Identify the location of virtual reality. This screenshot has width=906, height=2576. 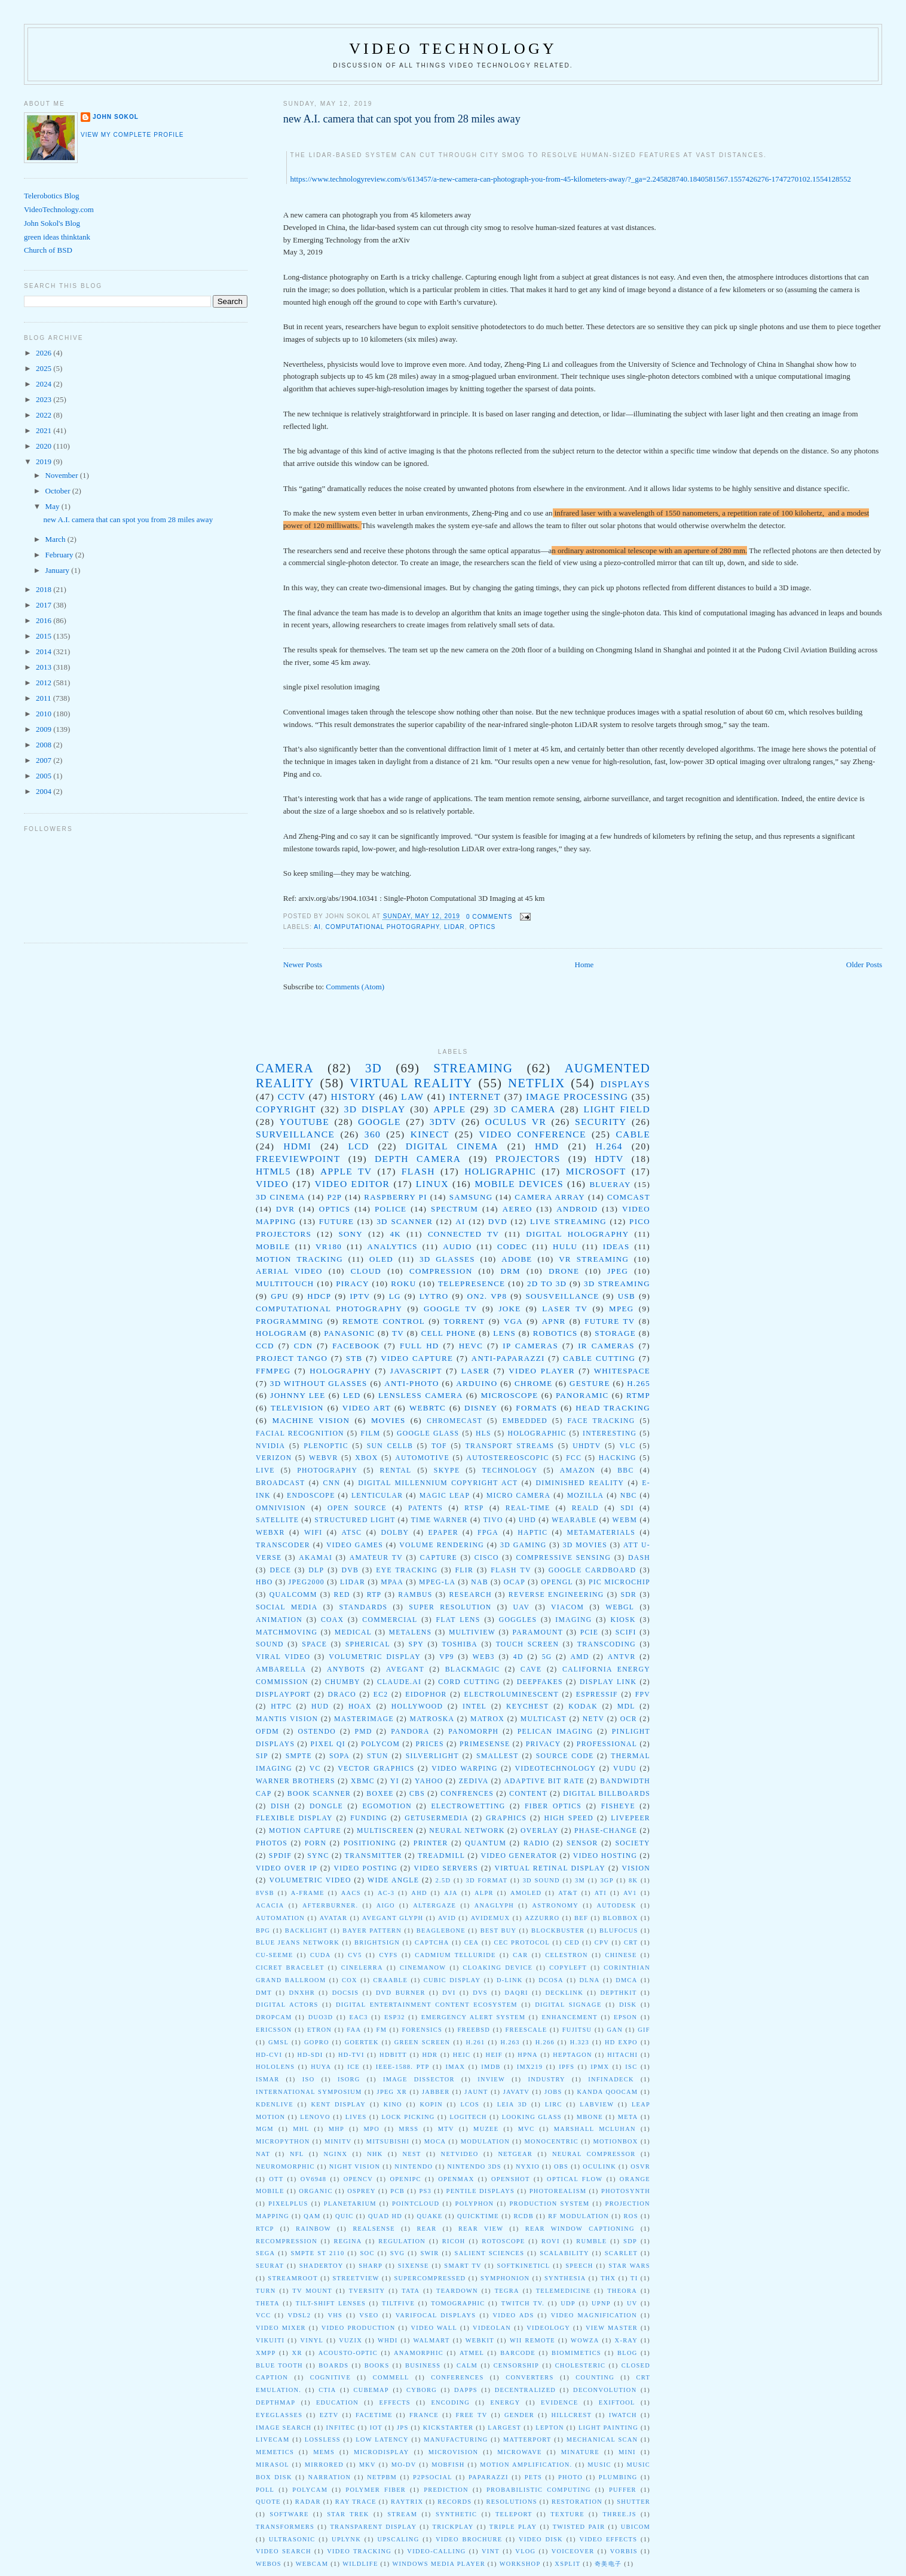
(411, 1083).